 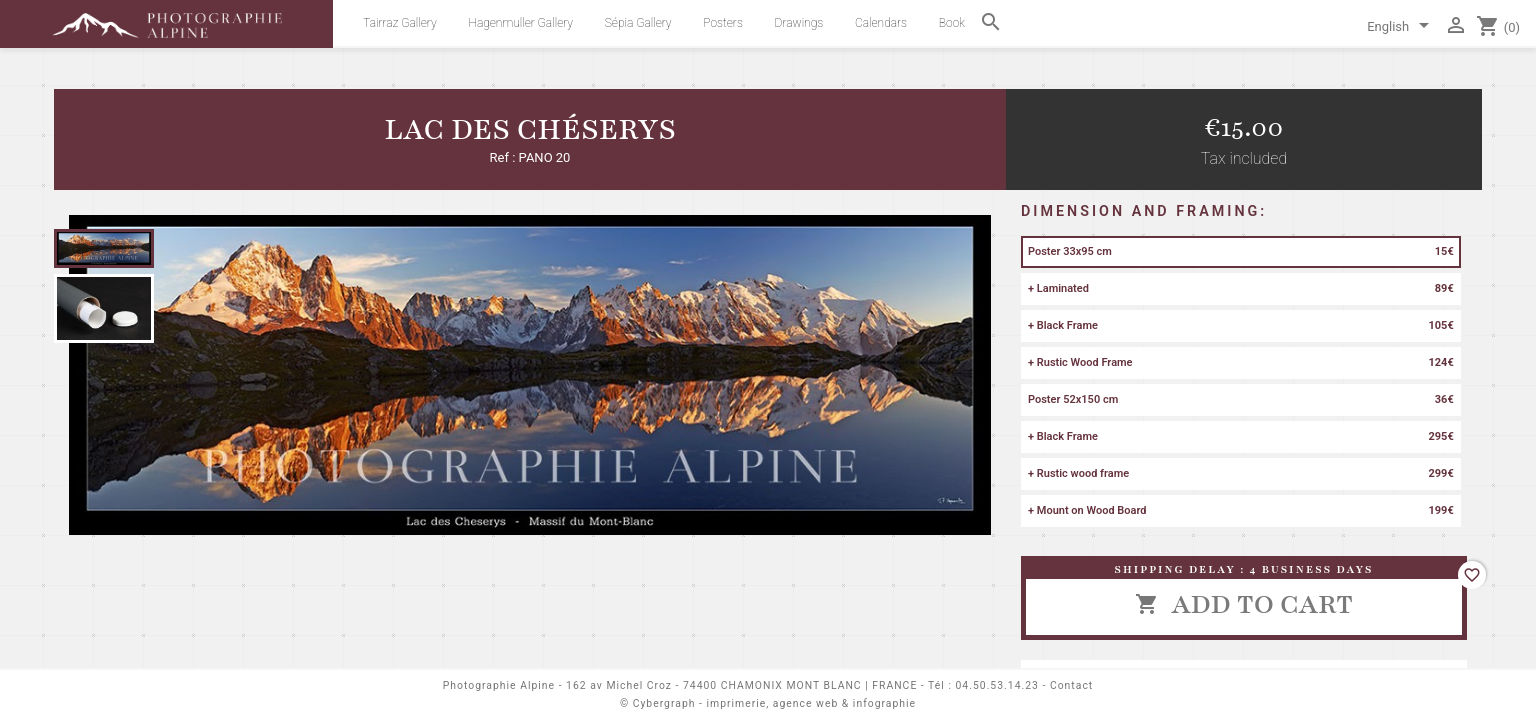 What do you see at coordinates (997, 685) in the screenshot?
I see `04.50.53.14.23` at bounding box center [997, 685].